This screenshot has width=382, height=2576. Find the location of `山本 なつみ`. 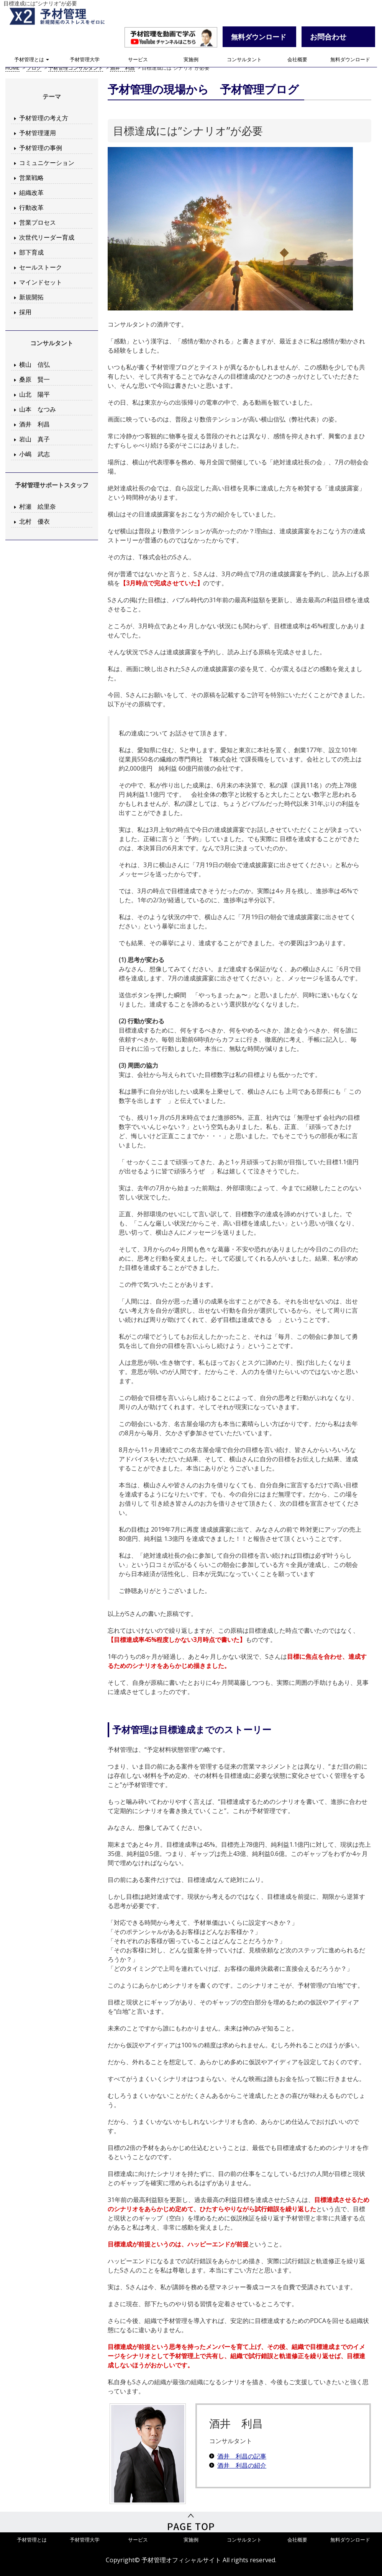

山本 なつみ is located at coordinates (37, 409).